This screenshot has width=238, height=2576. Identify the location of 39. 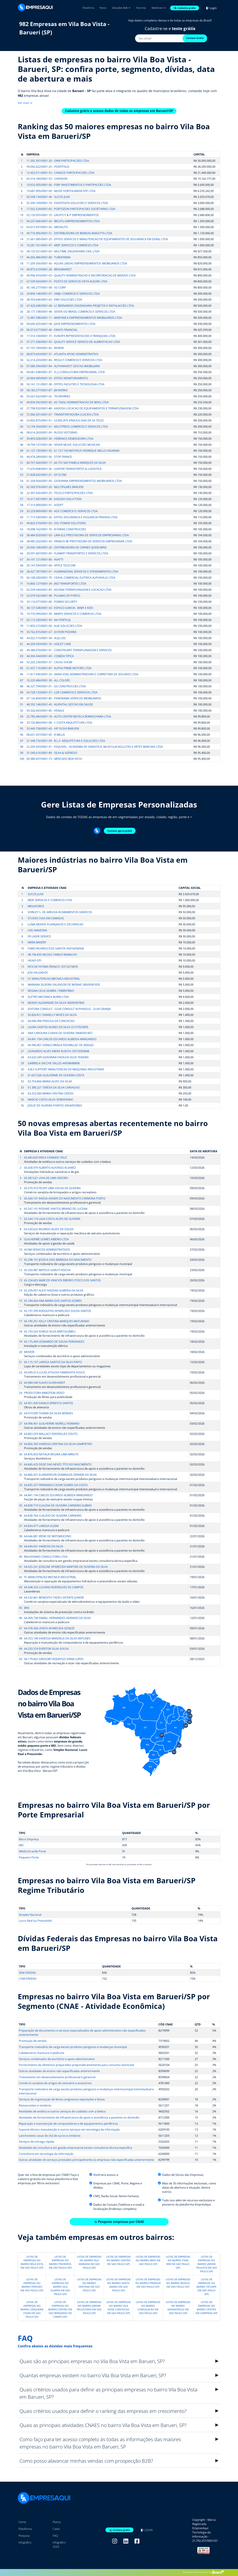
(20, 1546).